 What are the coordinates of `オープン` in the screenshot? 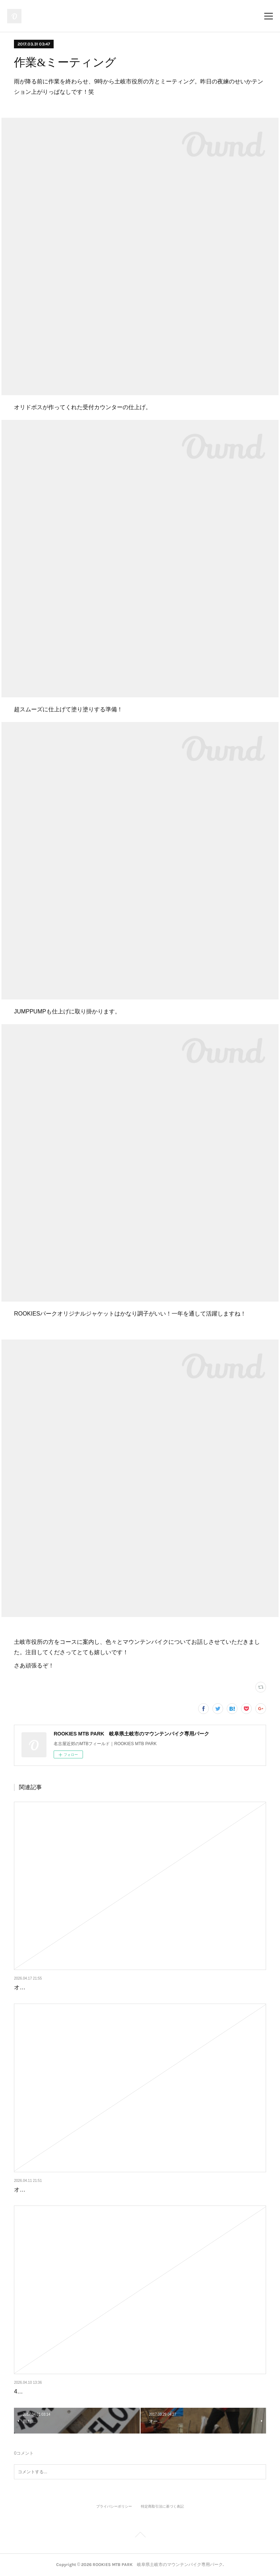 It's located at (25, 1987).